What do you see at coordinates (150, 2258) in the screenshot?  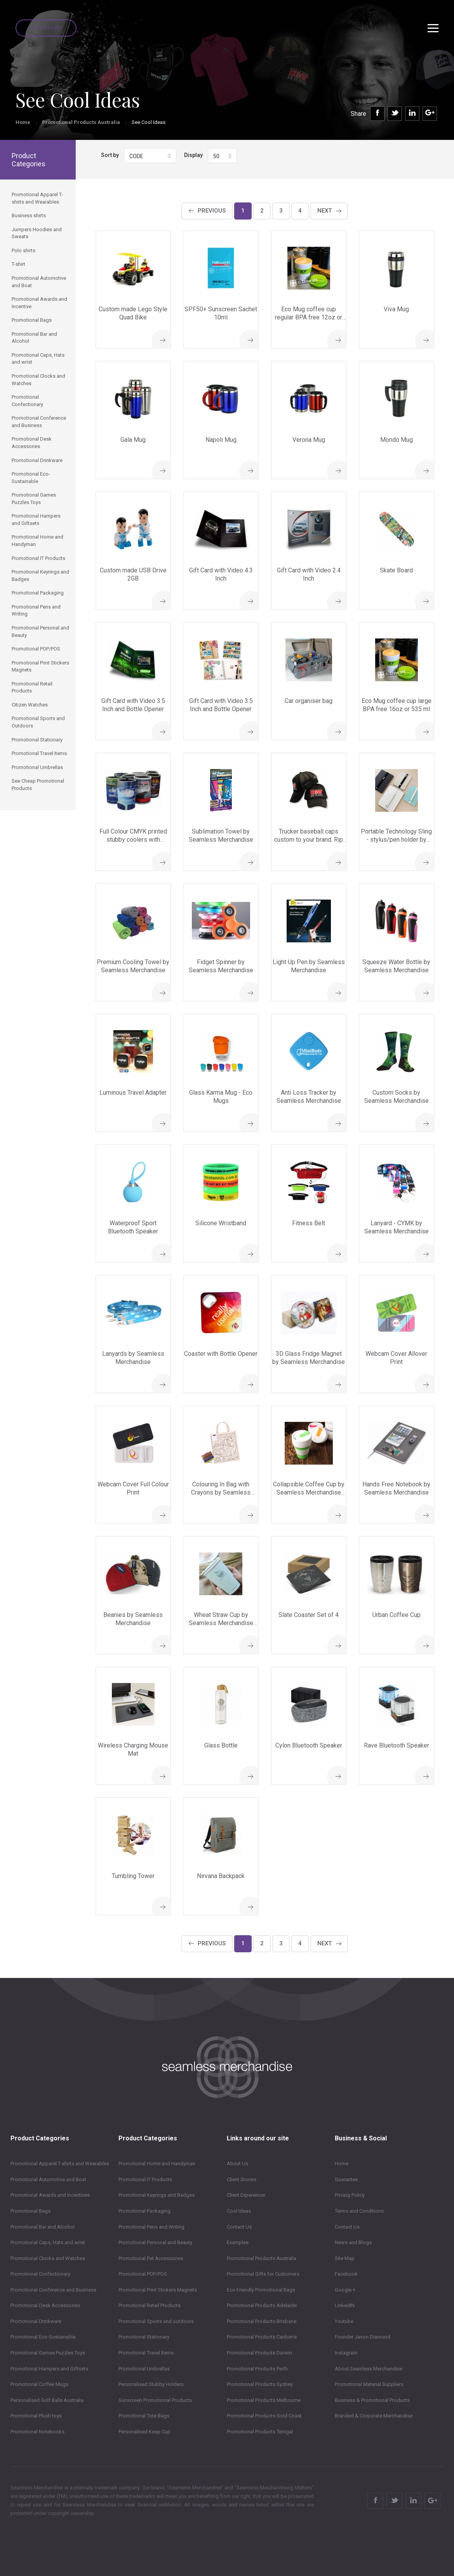 I see `Promotional Pet Accessories` at bounding box center [150, 2258].